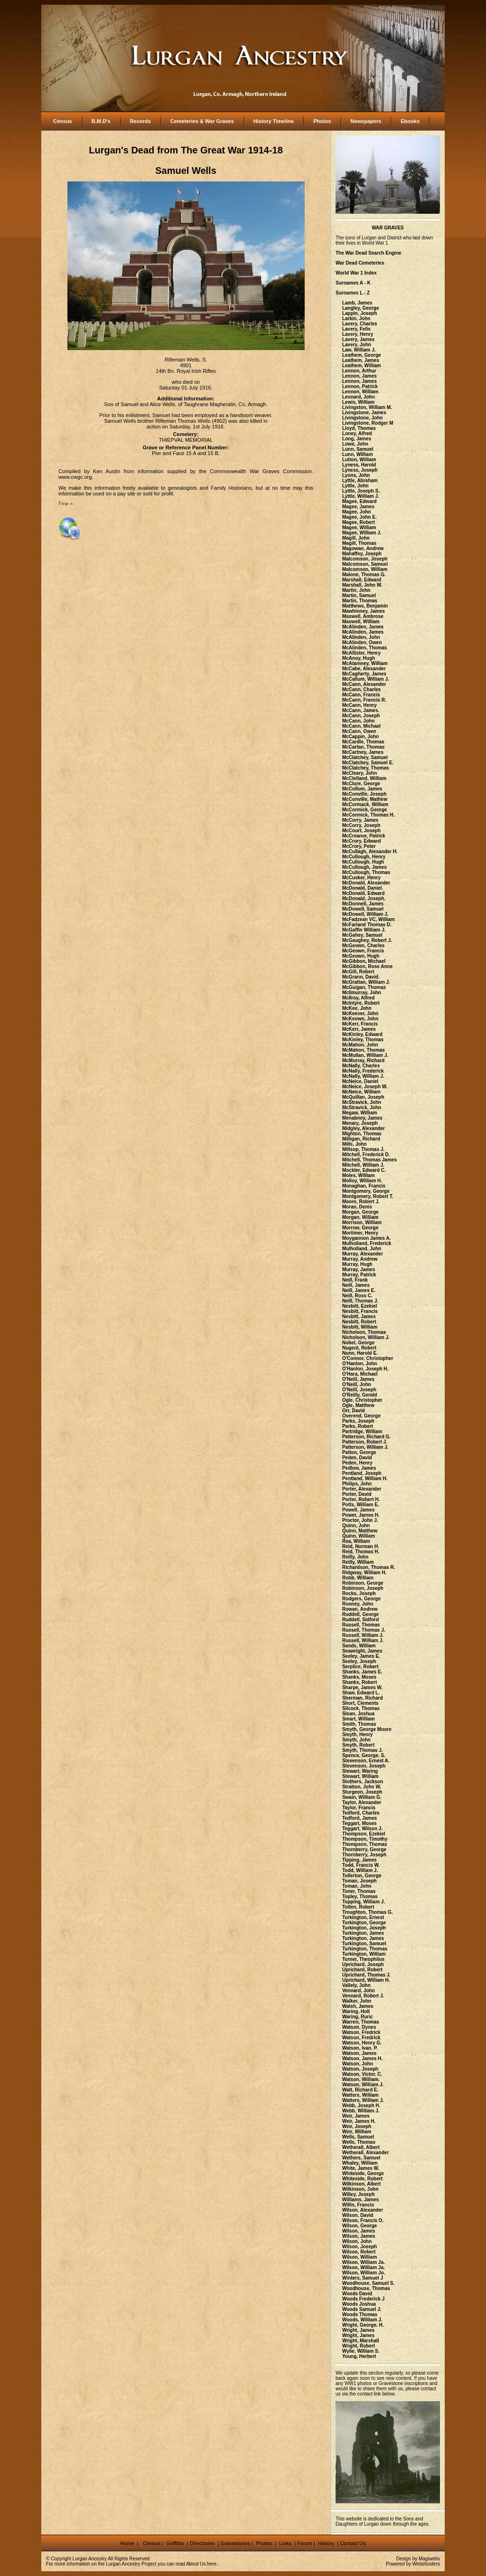  What do you see at coordinates (358, 1990) in the screenshot?
I see `Vennard, John` at bounding box center [358, 1990].